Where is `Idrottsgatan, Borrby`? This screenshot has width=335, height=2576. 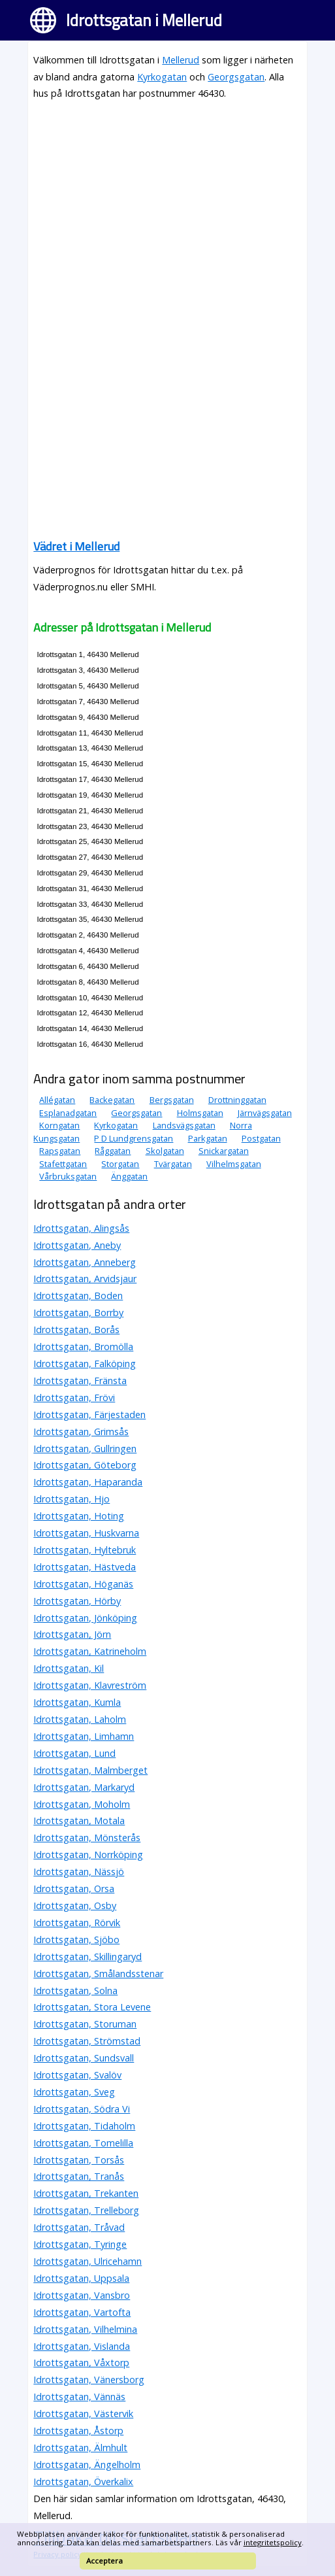 Idrottsgatan, Borrby is located at coordinates (78, 1312).